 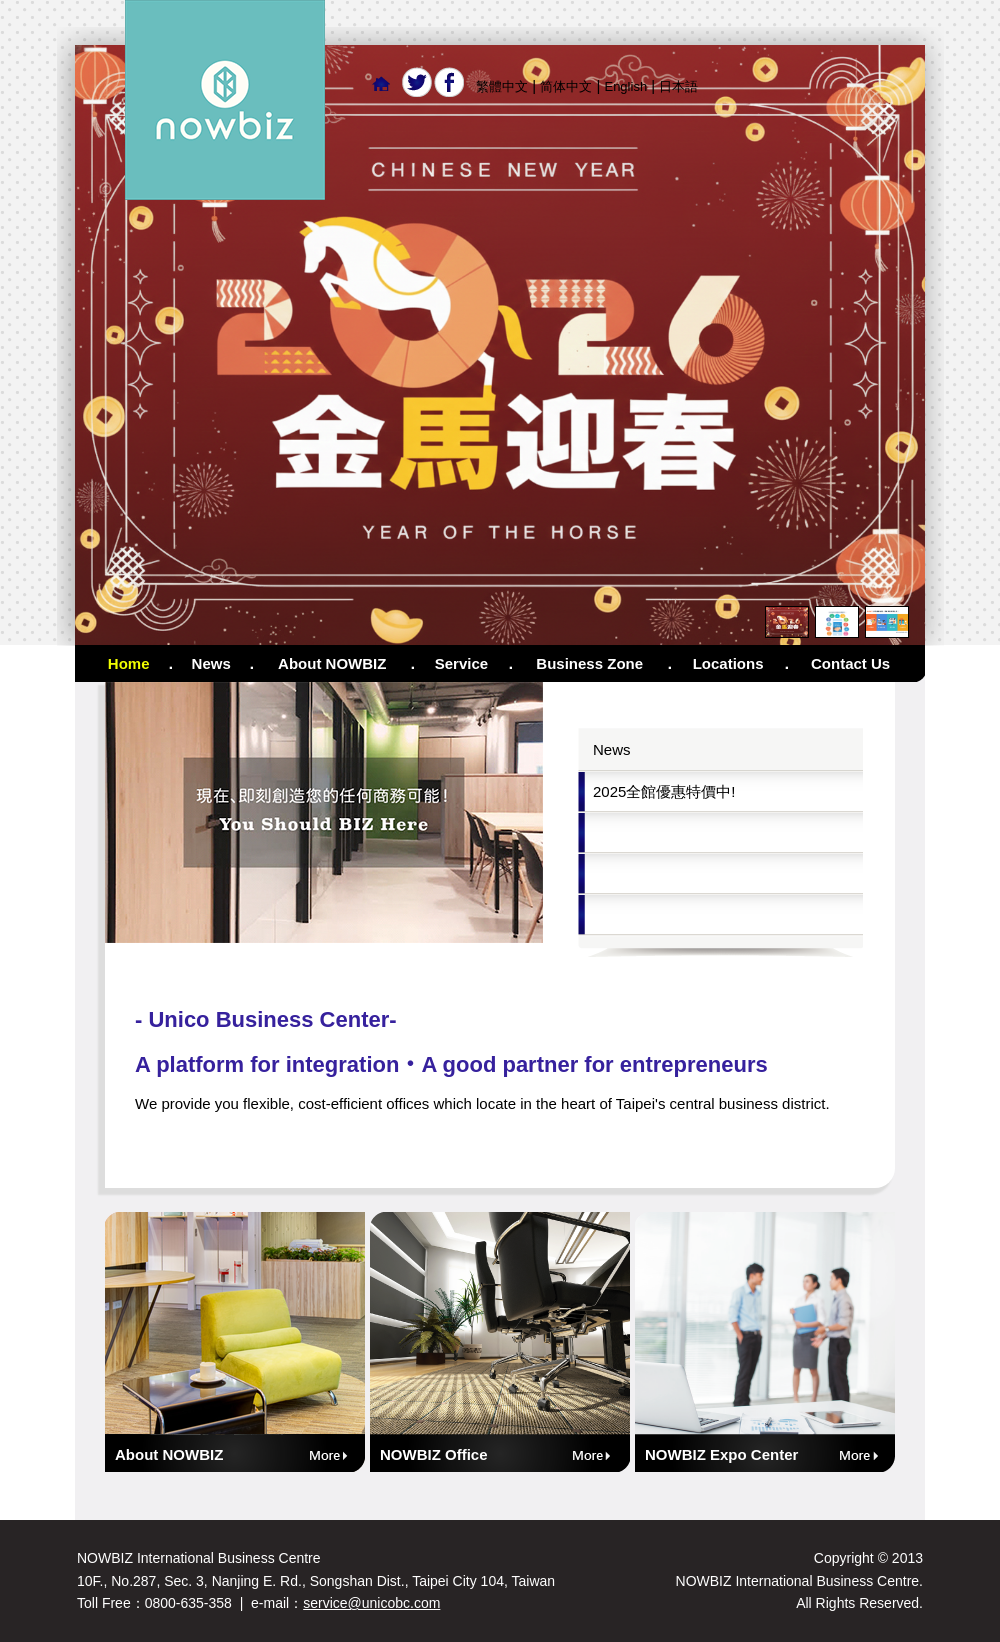 I want to click on service@unicobc.com, so click(x=371, y=1603).